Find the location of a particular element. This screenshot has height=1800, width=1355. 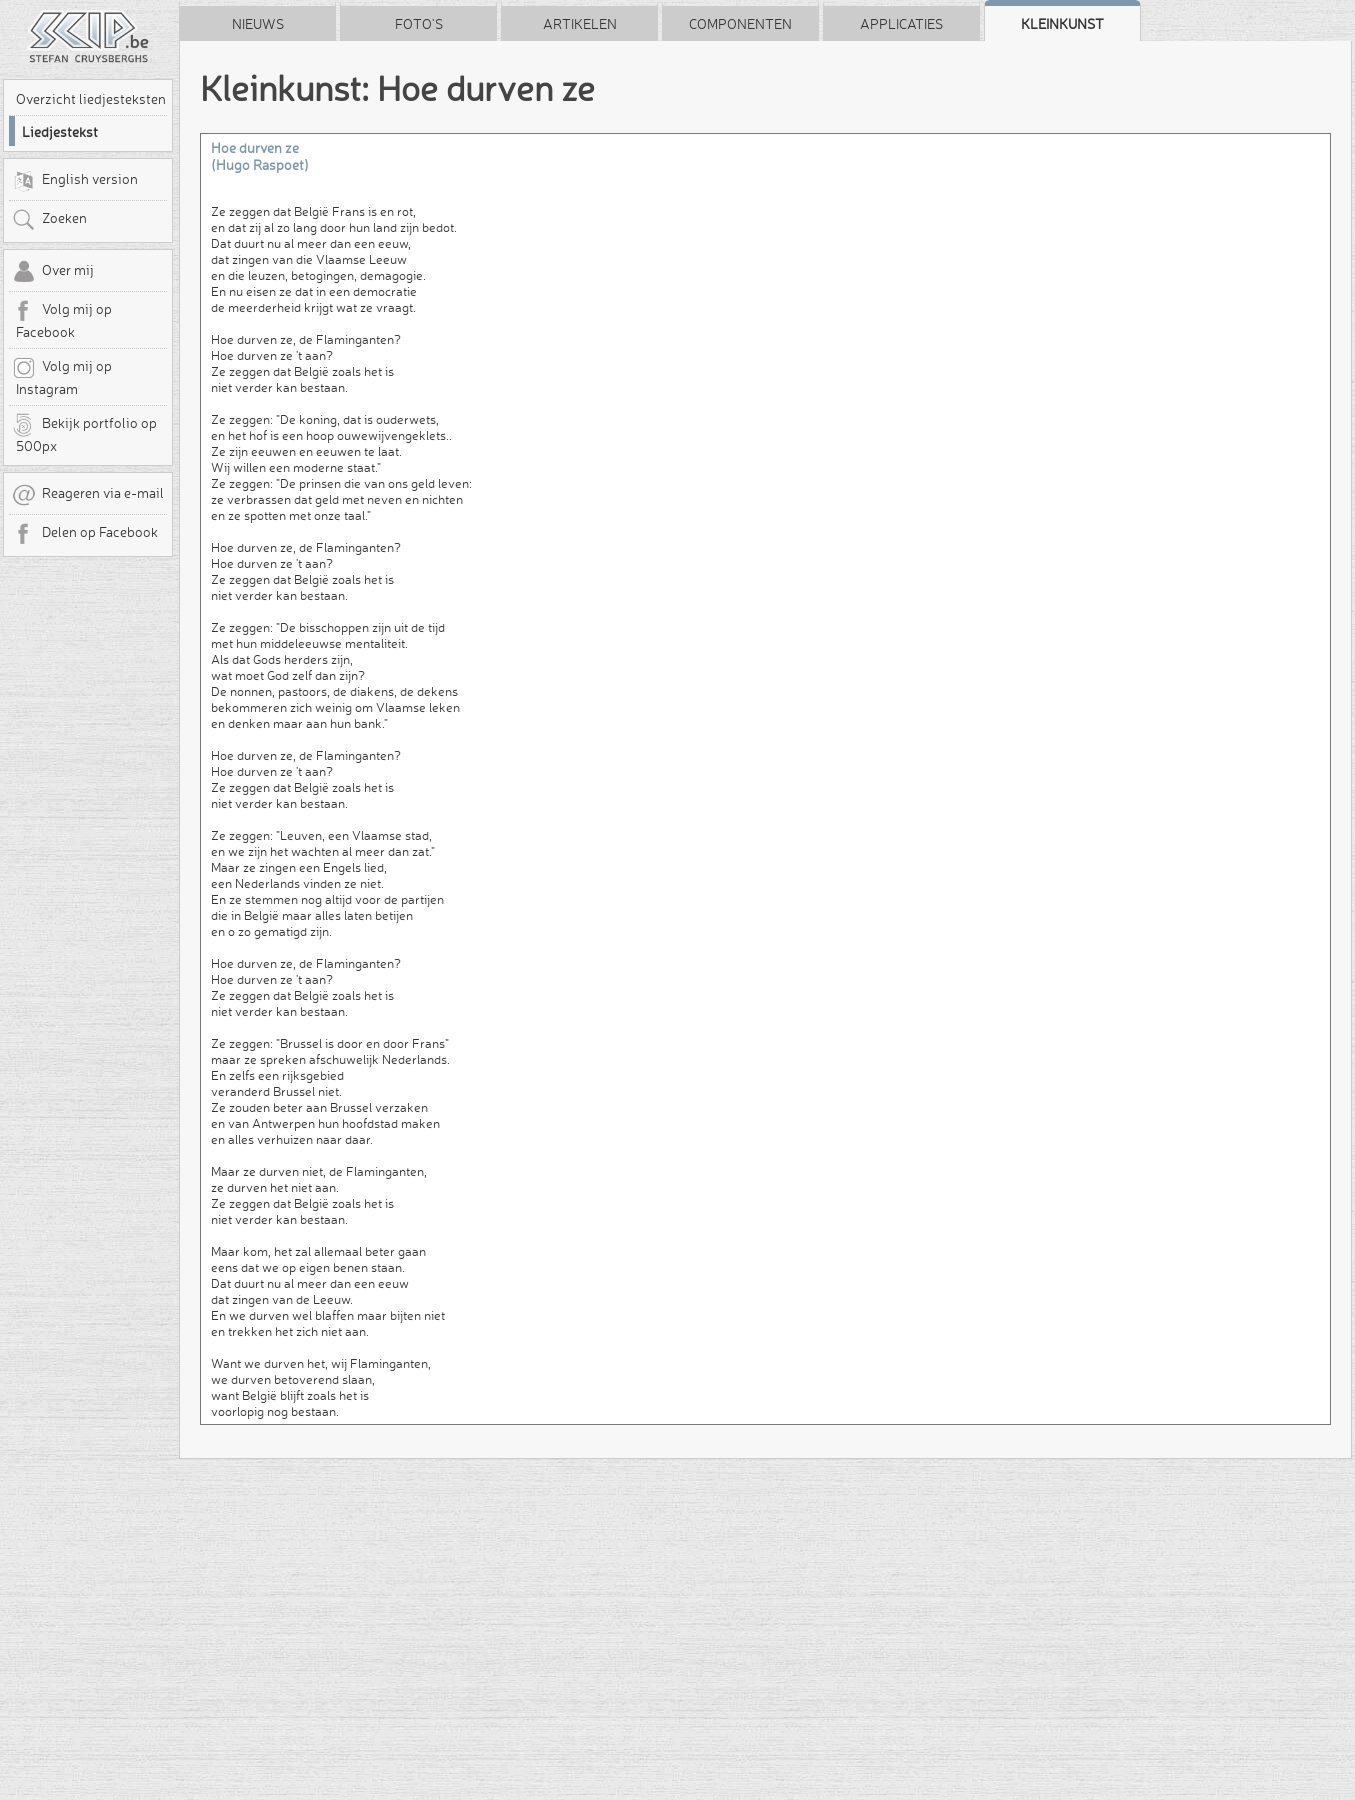

Over mij is located at coordinates (53, 272).